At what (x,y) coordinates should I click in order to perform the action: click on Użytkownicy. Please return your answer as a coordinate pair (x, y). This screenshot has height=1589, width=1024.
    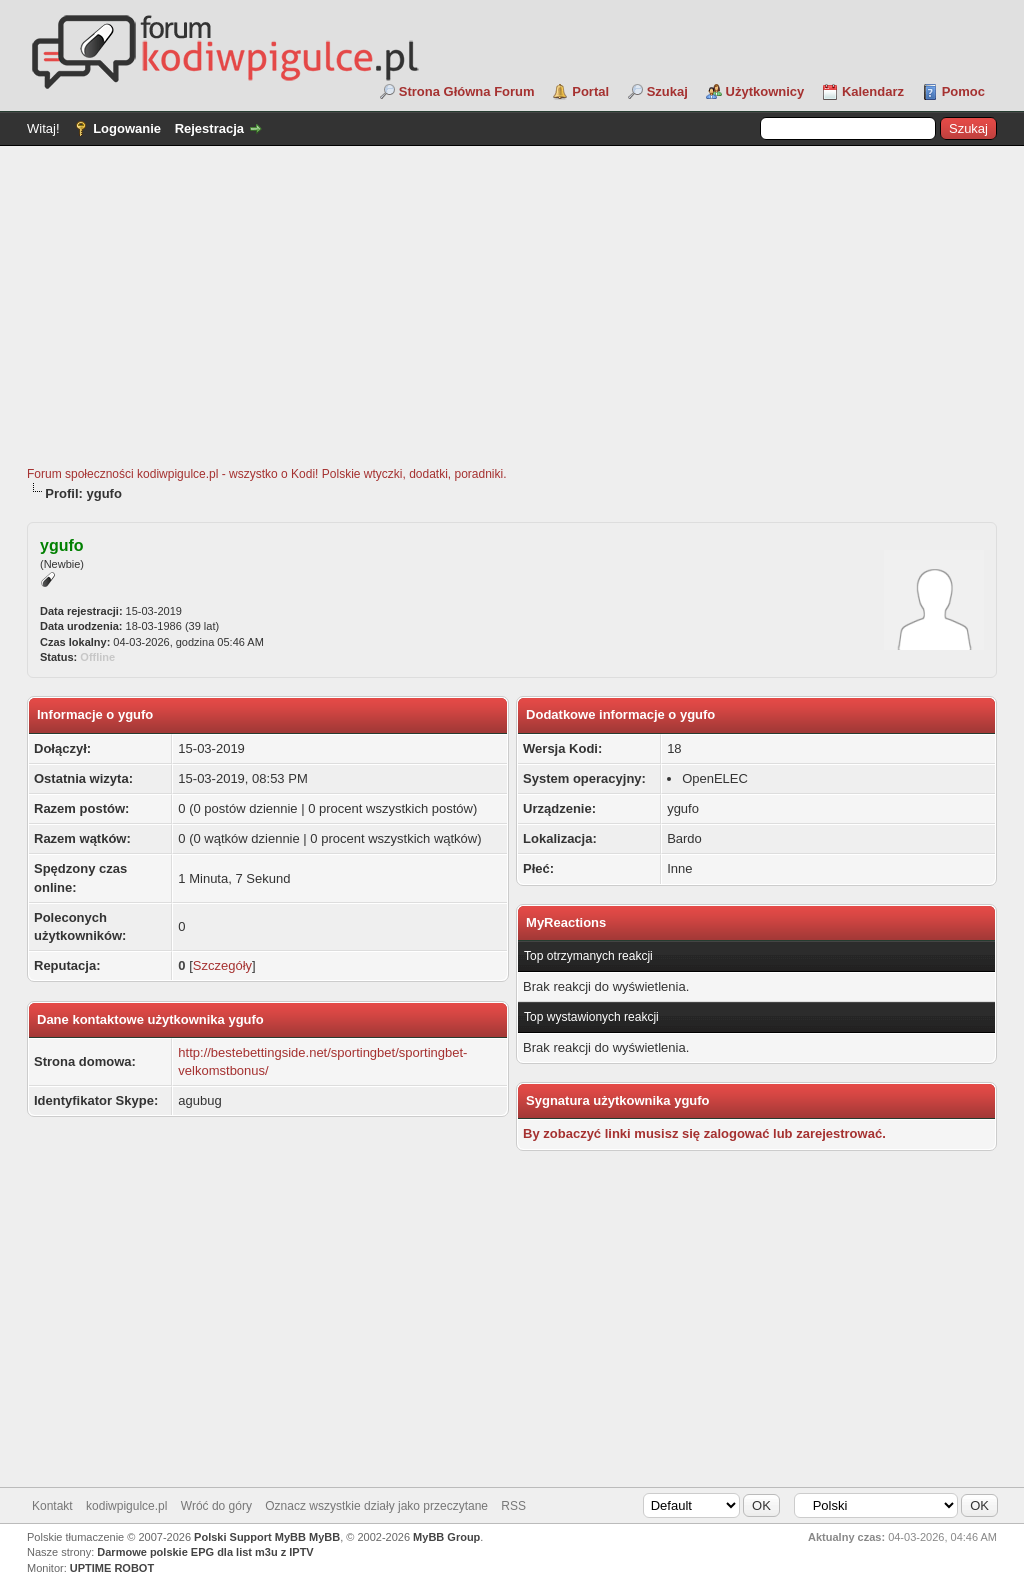
    Looking at the image, I should click on (765, 91).